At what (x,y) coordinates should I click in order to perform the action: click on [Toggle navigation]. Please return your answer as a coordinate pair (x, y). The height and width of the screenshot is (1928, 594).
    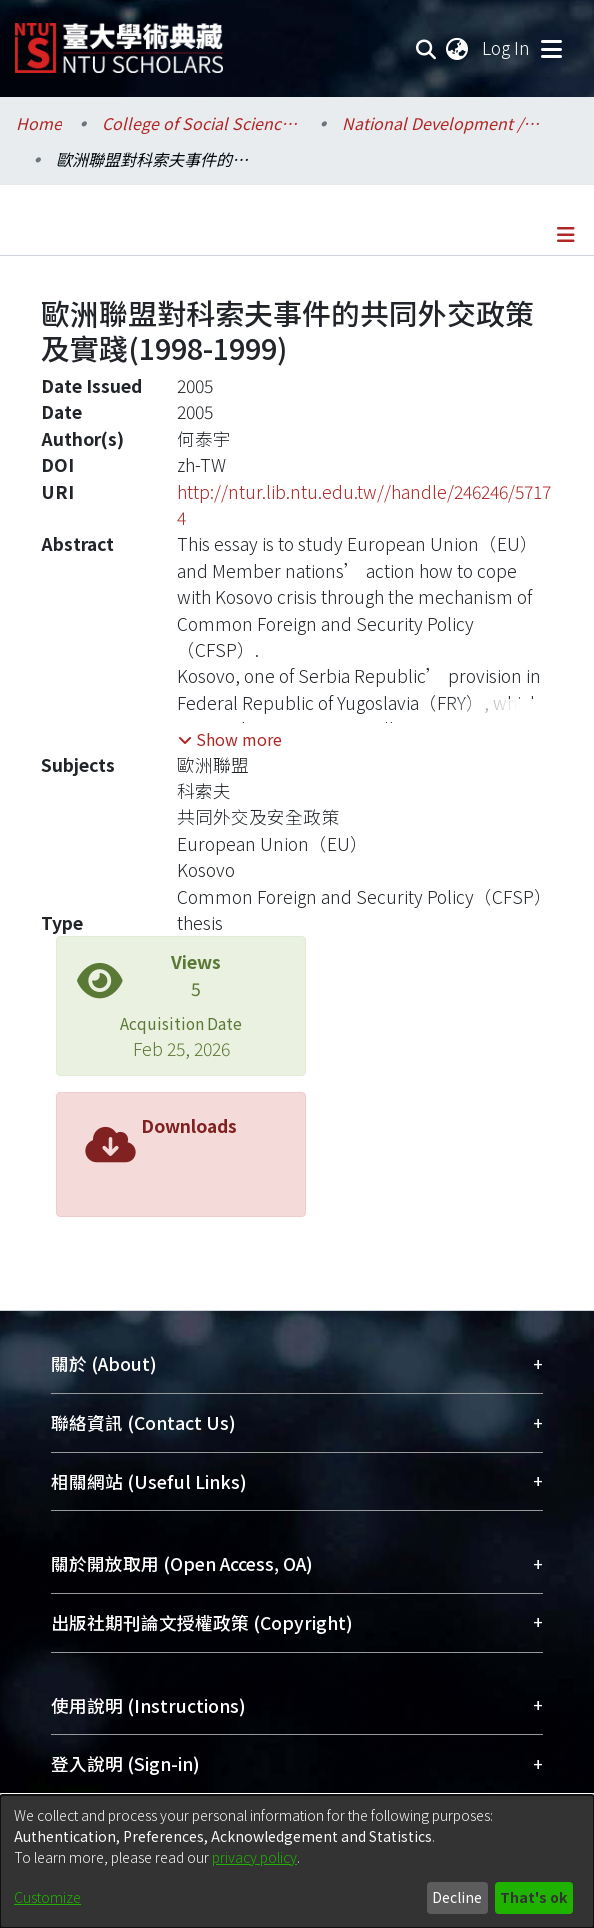
    Looking at the image, I should click on (551, 48).